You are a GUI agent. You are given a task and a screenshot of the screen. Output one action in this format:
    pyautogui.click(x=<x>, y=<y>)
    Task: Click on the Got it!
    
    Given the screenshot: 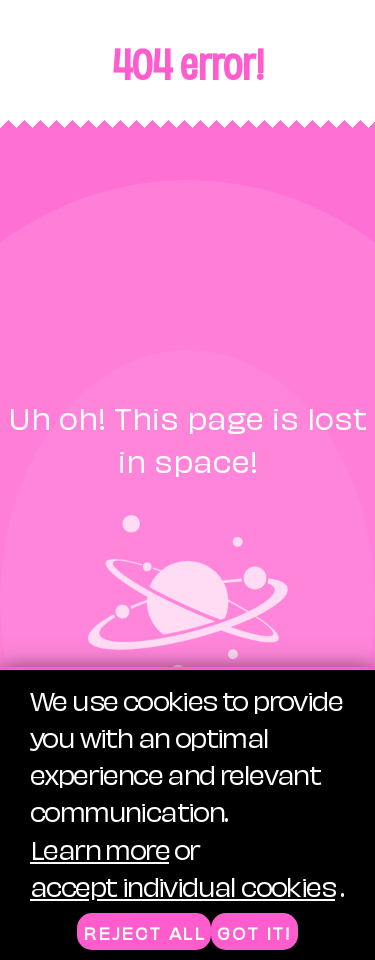 What is the action you would take?
    pyautogui.click(x=254, y=932)
    